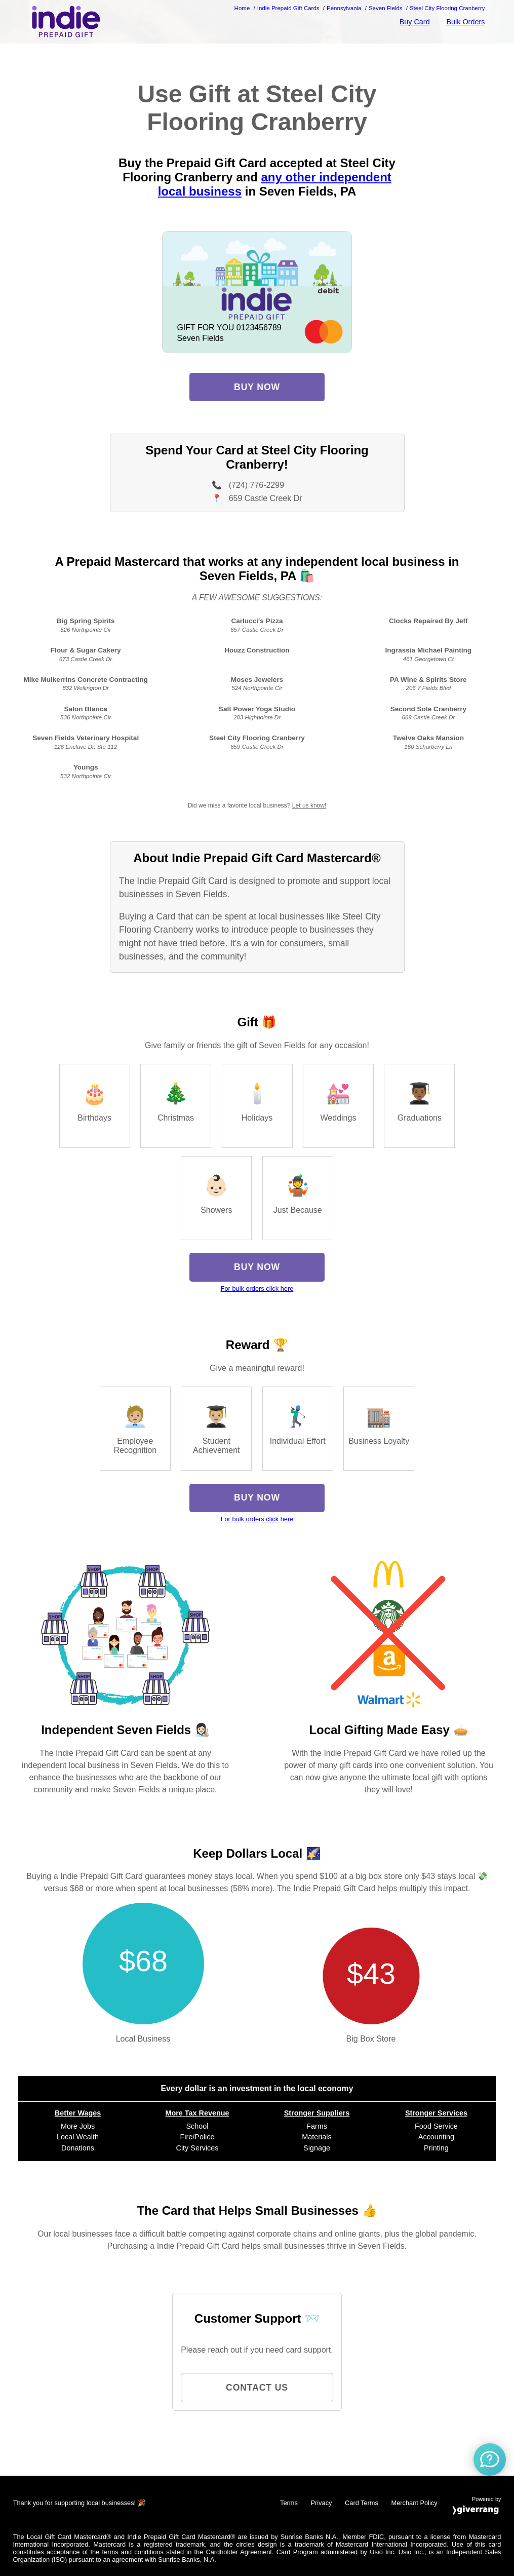 This screenshot has height=2576, width=514. What do you see at coordinates (257, 1288) in the screenshot?
I see `For bulk orders click here` at bounding box center [257, 1288].